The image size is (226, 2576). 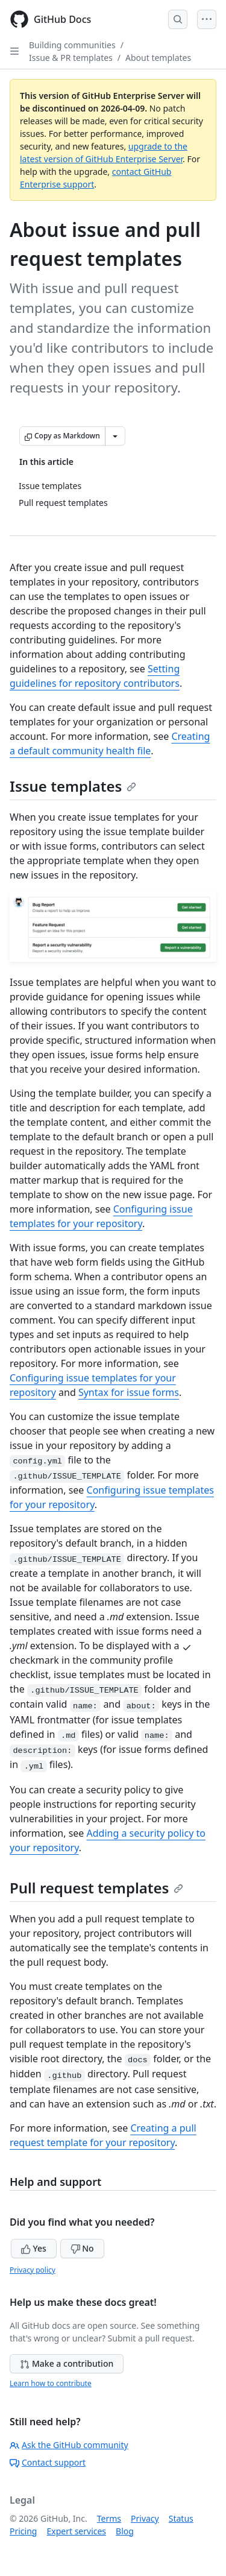 What do you see at coordinates (23, 2531) in the screenshot?
I see `Pricing` at bounding box center [23, 2531].